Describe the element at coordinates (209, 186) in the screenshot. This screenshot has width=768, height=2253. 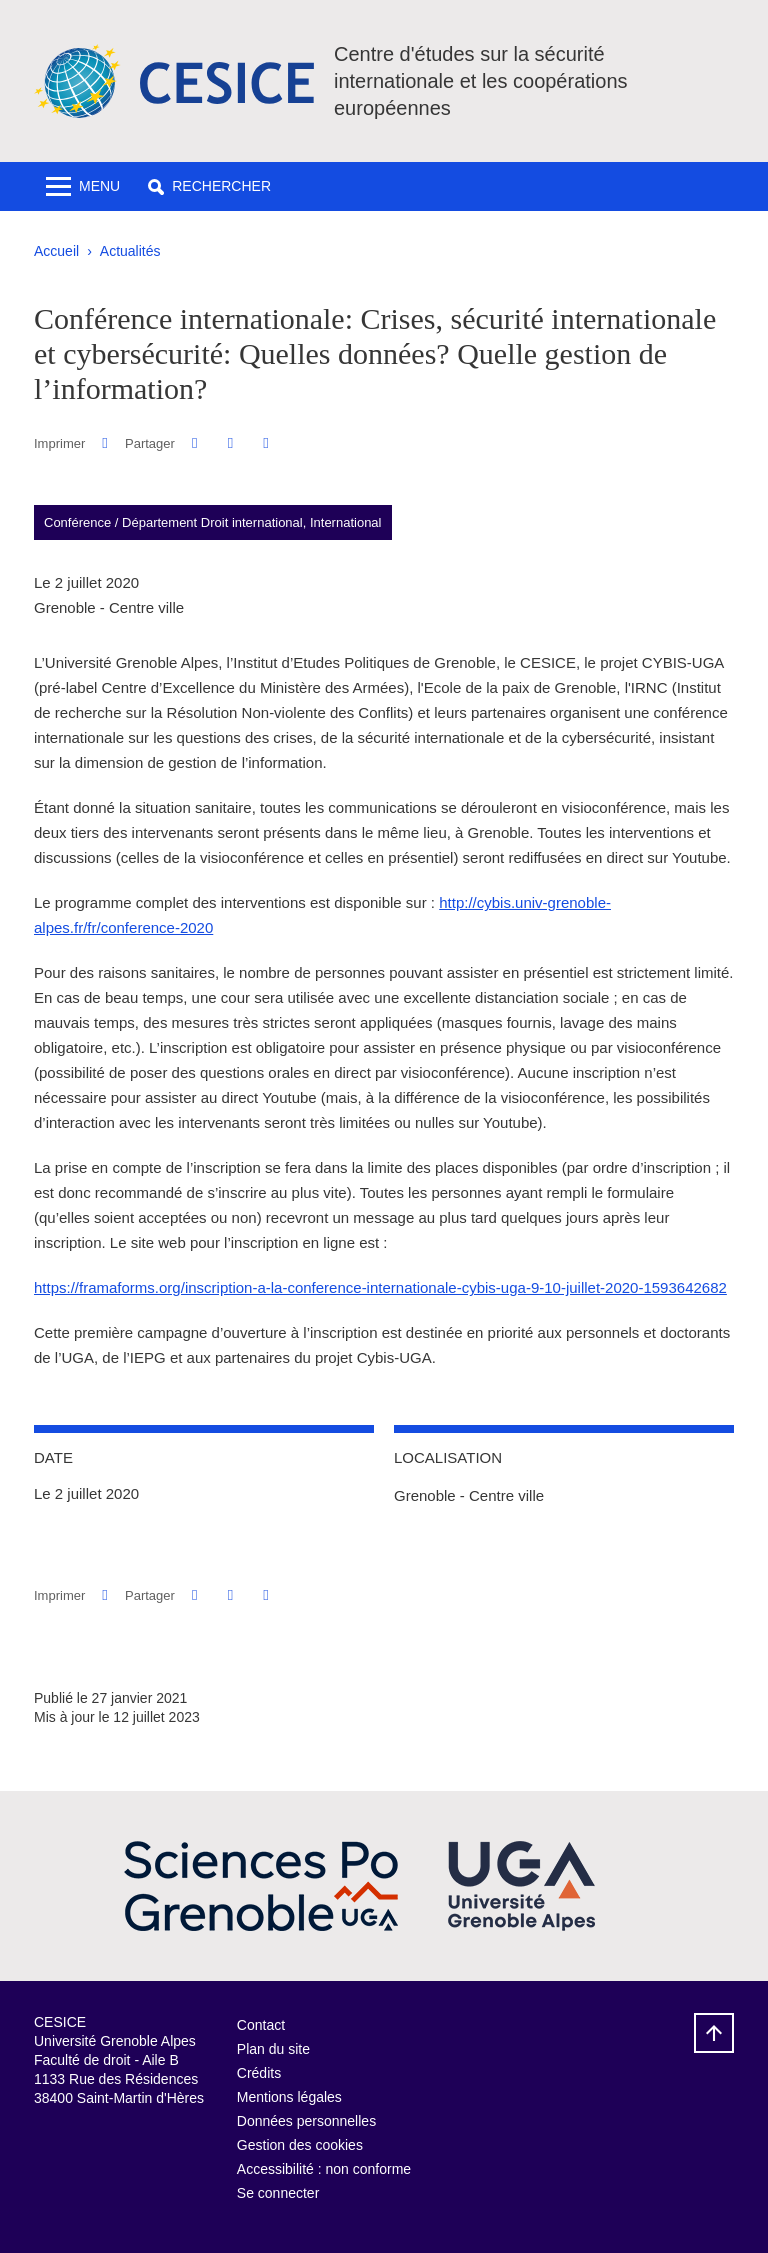
I see `[button]` at that location.